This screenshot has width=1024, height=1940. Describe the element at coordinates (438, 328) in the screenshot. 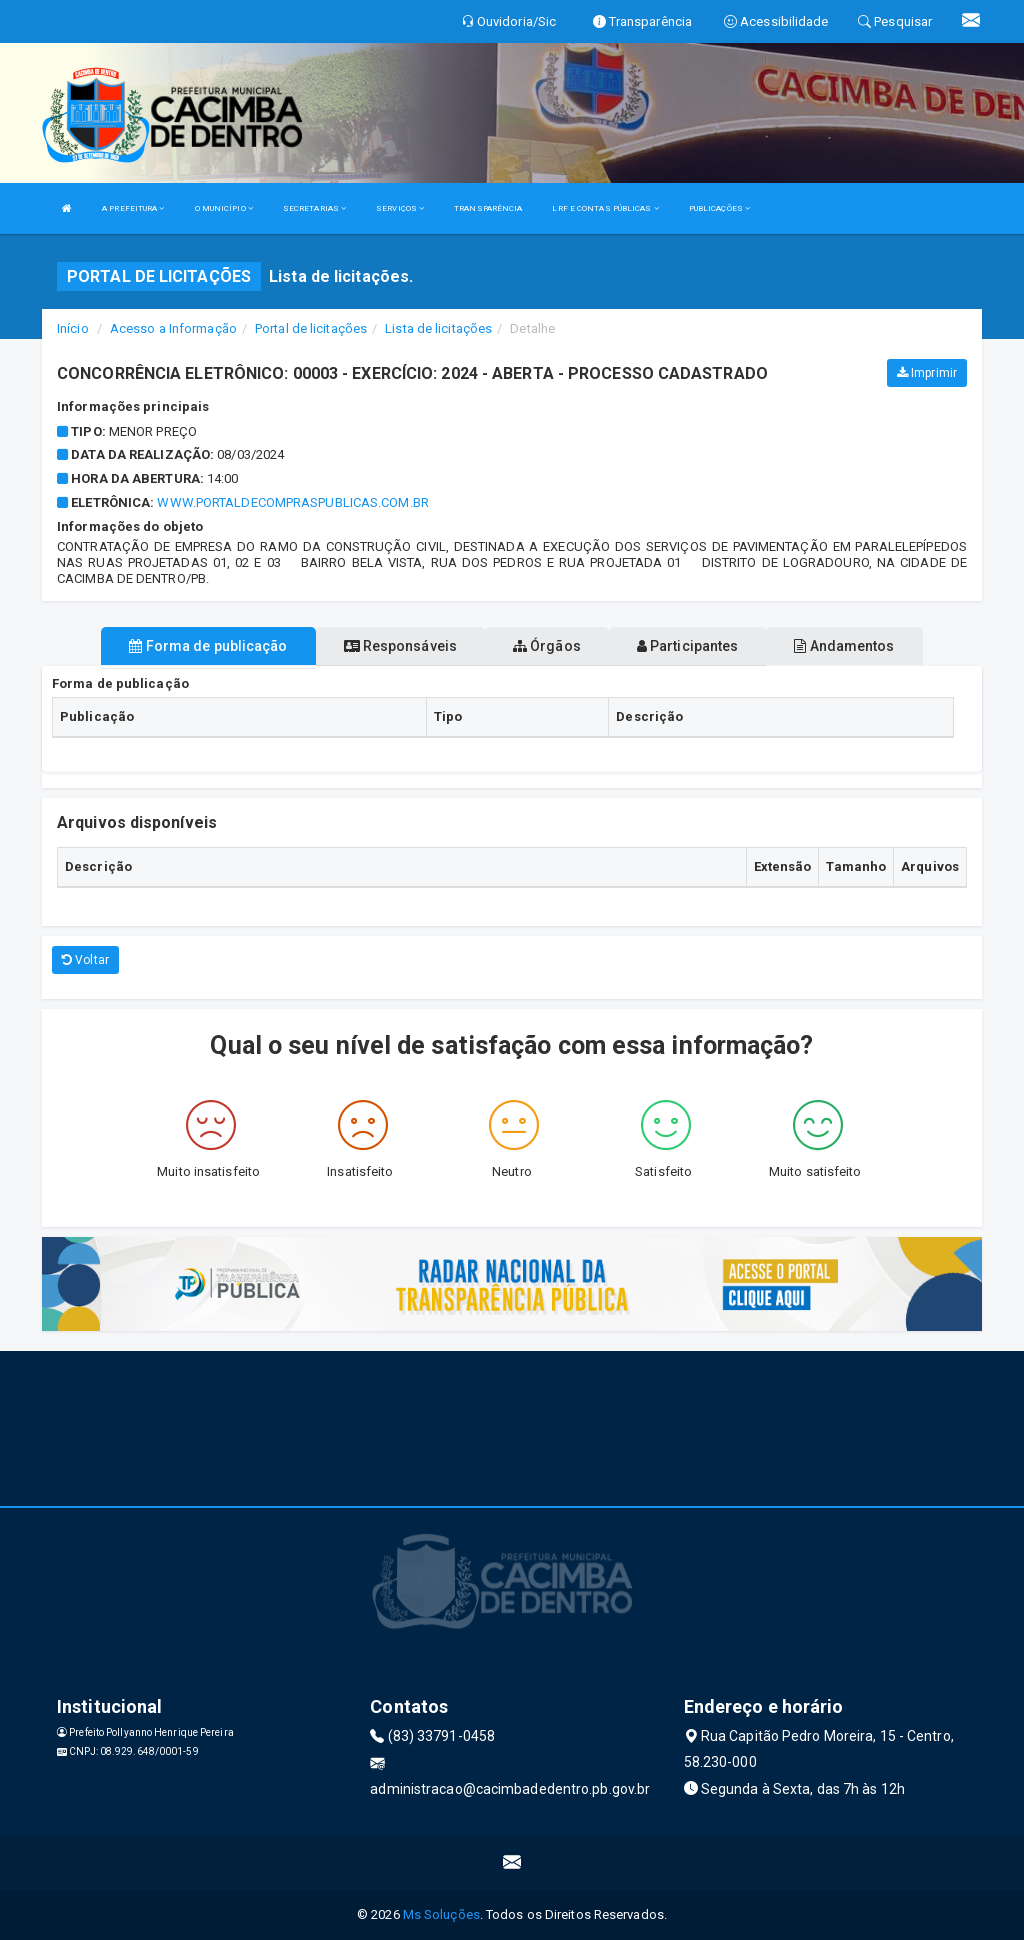

I see `Lista de licitações` at that location.